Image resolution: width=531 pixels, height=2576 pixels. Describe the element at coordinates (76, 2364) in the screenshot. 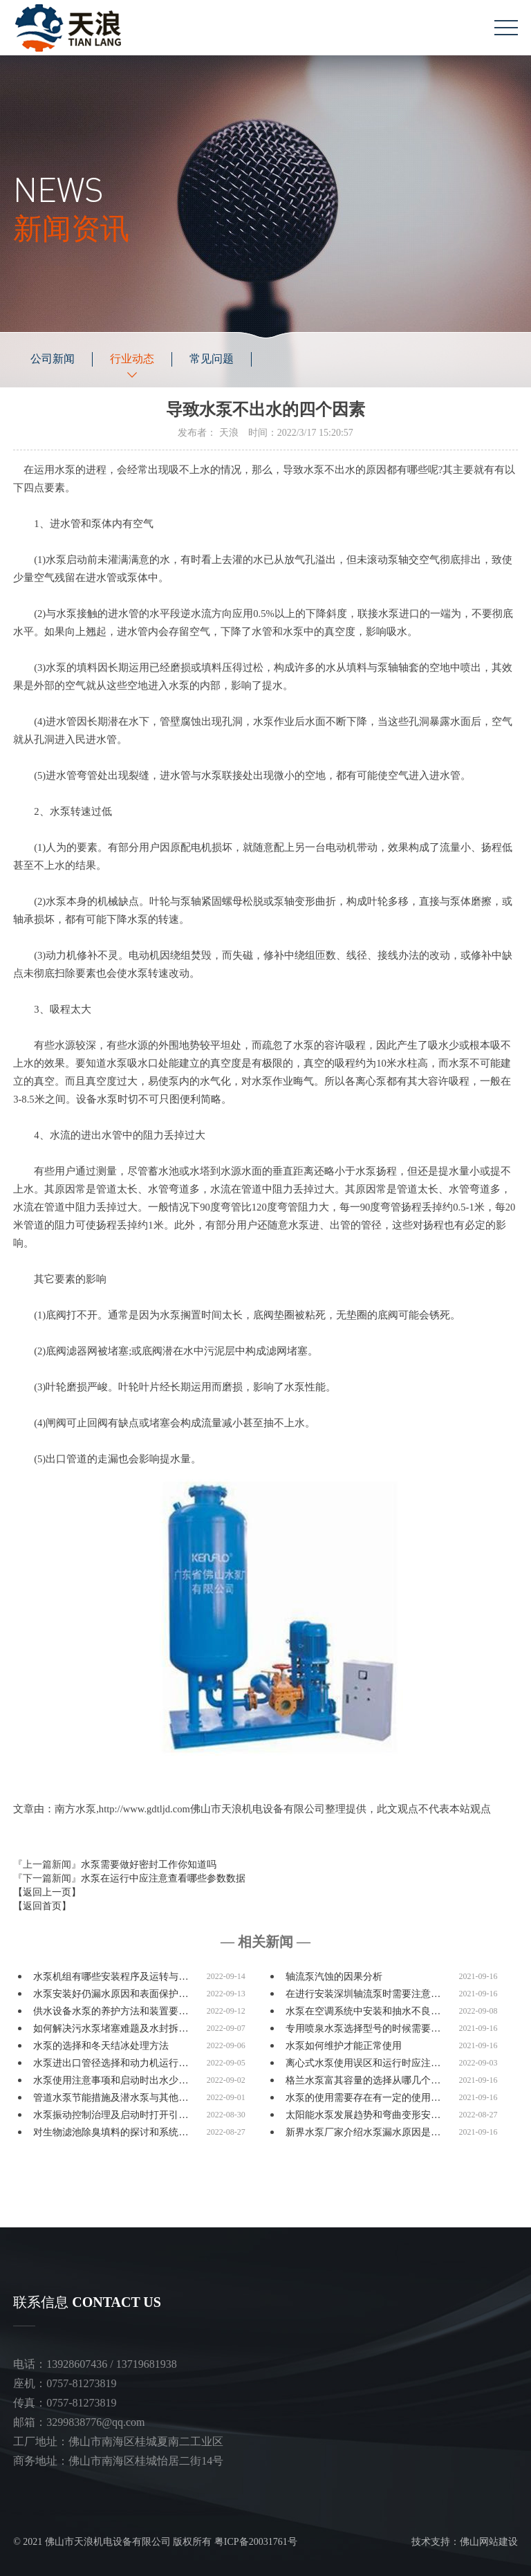

I see `13928607436` at that location.